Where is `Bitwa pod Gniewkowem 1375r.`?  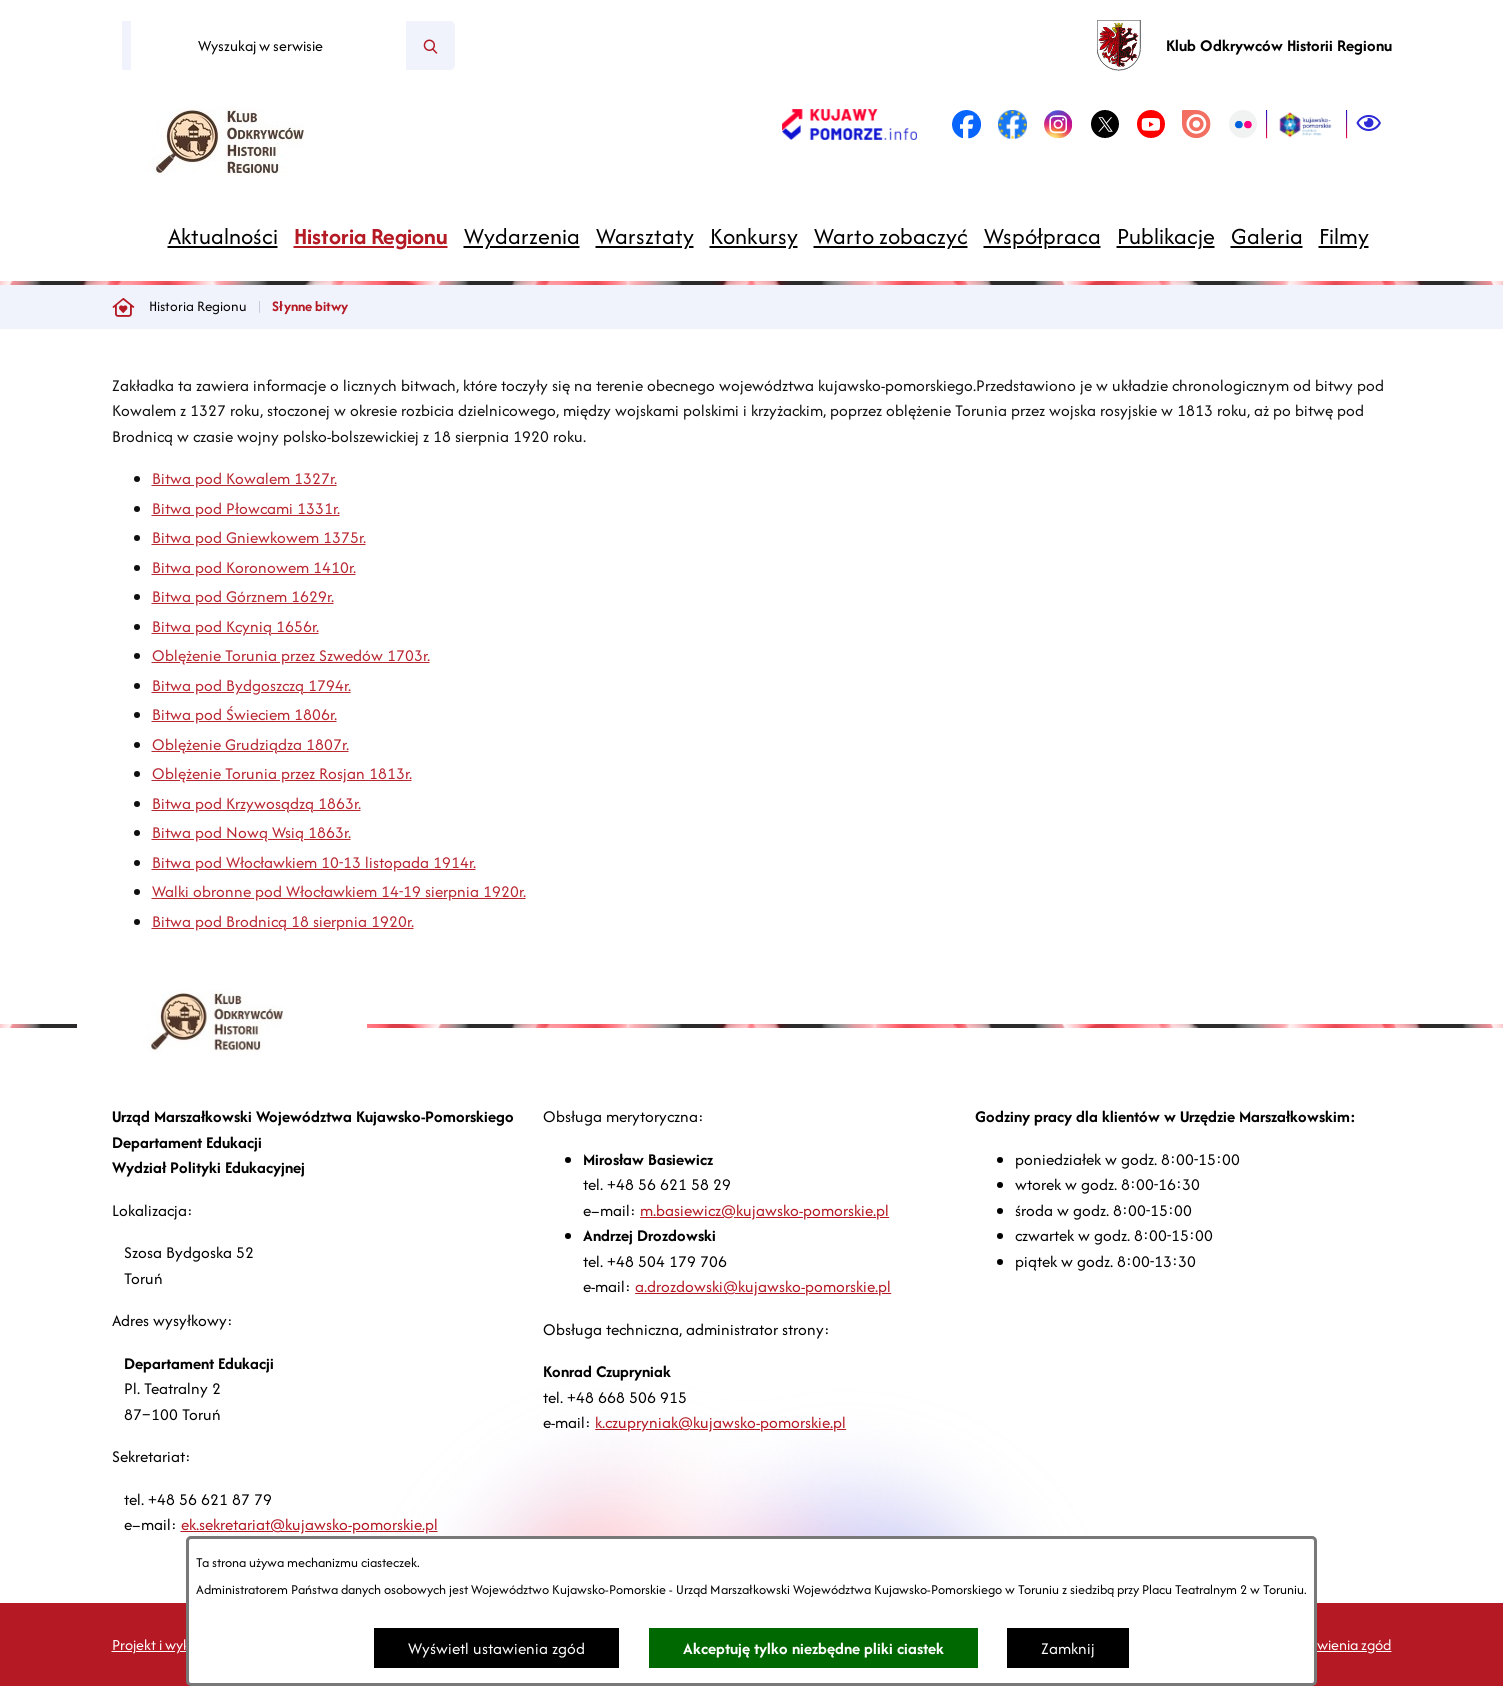 Bitwa pod Gniewkowem 1375r. is located at coordinates (259, 537).